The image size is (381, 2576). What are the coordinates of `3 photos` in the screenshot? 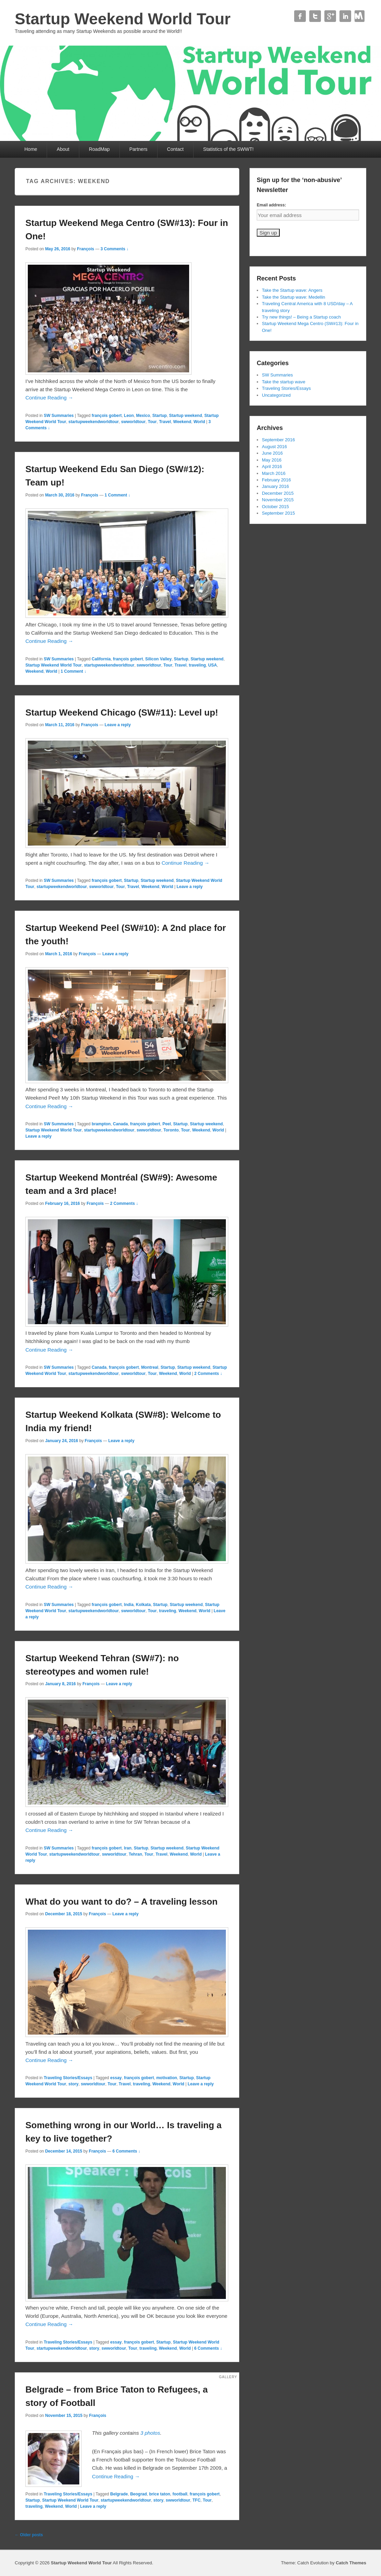 It's located at (150, 2433).